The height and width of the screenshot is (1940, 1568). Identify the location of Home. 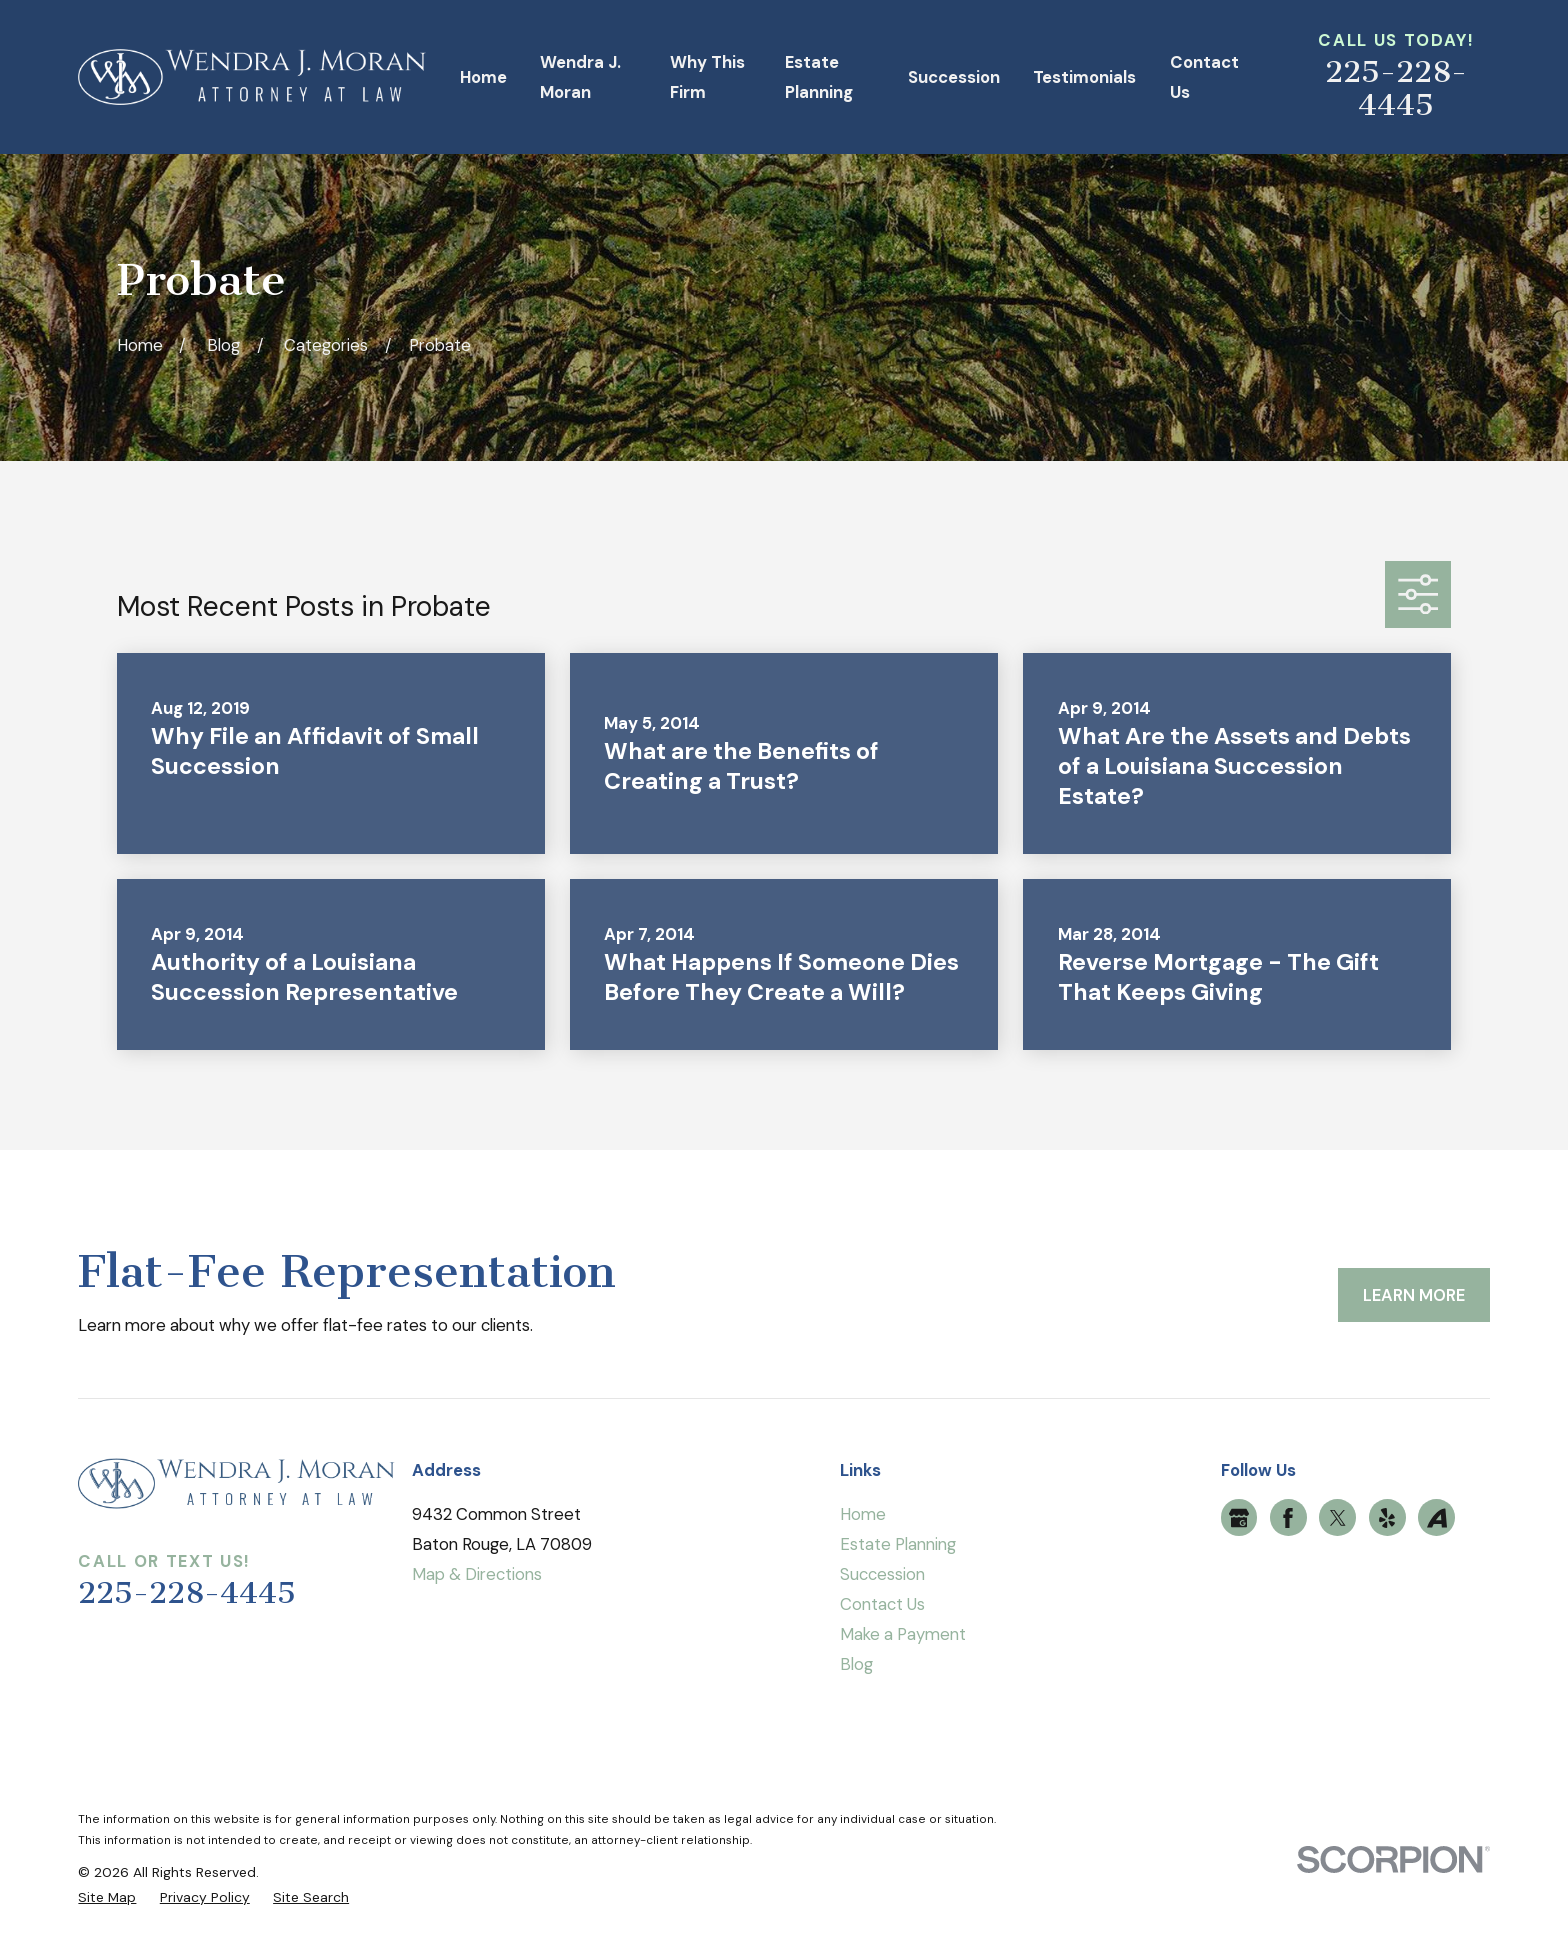
(863, 1514).